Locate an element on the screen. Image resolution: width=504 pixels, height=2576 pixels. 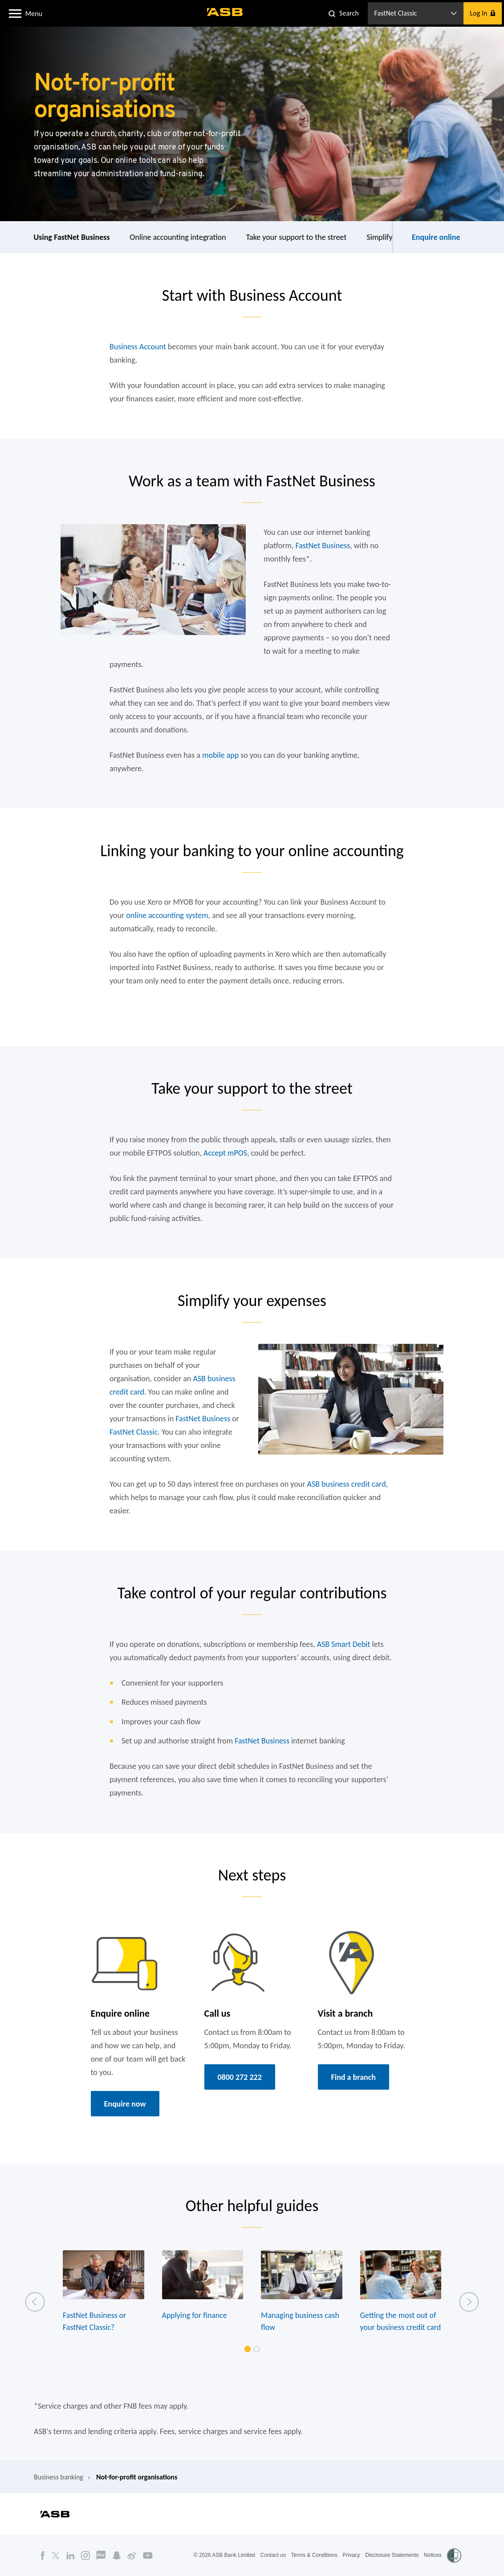
FastNet Classic is located at coordinates (134, 1432).